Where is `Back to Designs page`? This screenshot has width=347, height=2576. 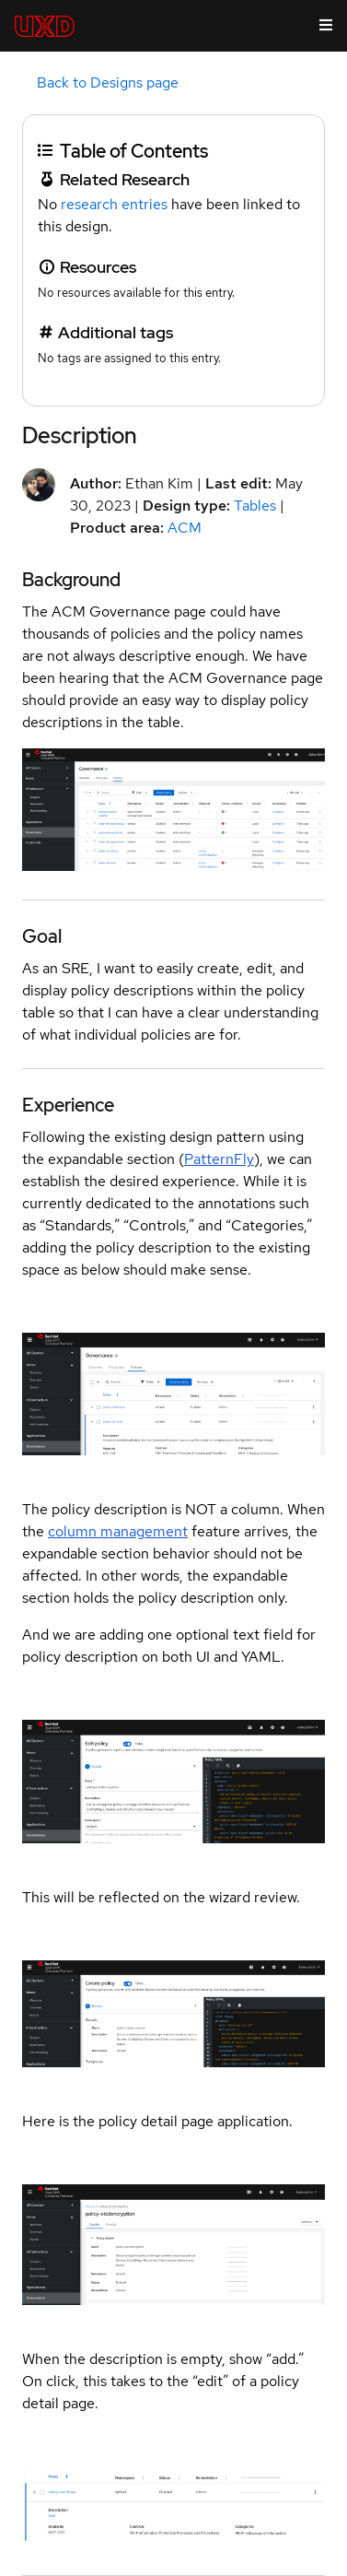 Back to Designs page is located at coordinates (108, 82).